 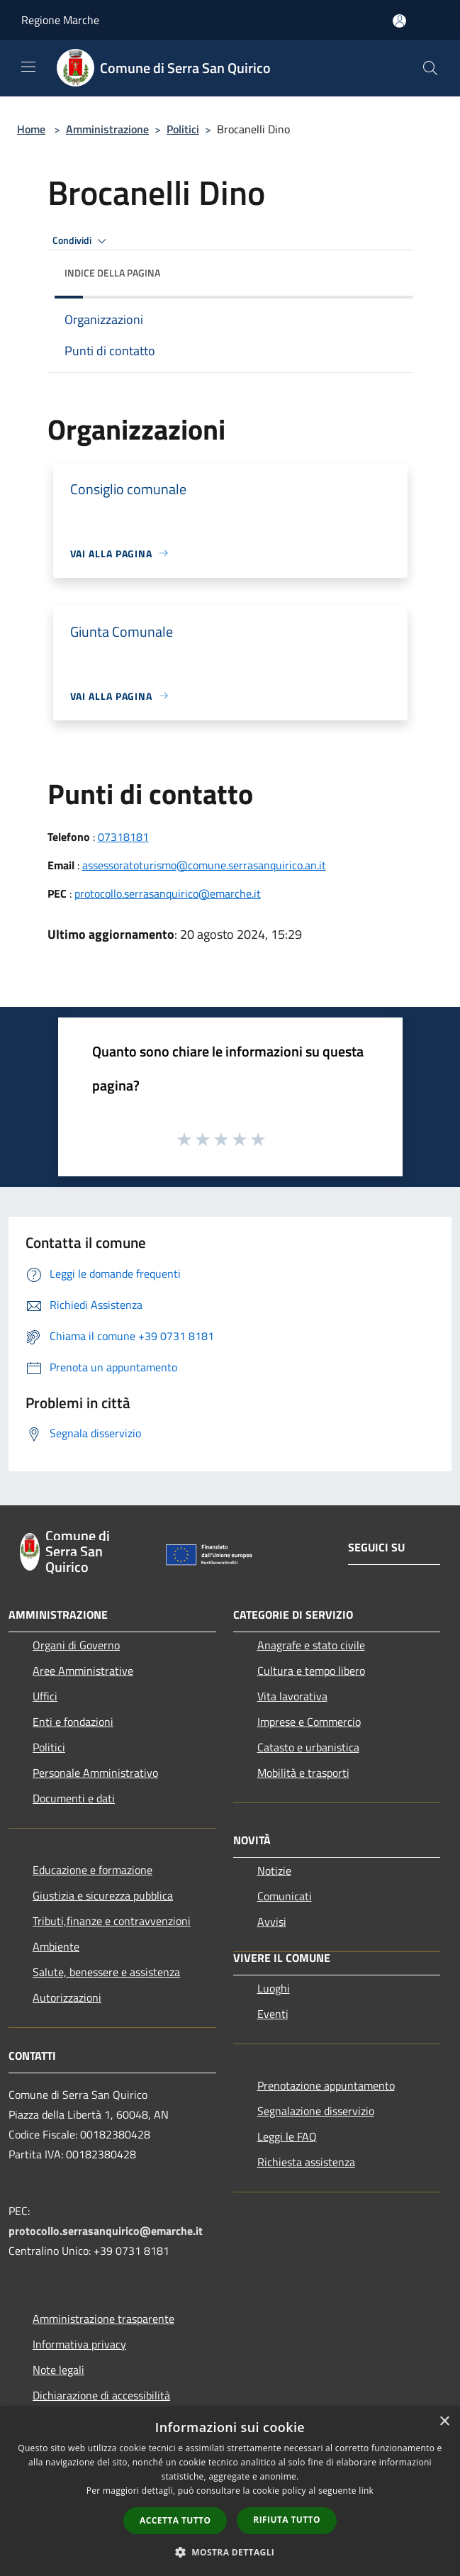 I want to click on Informativa privacy, so click(x=79, y=2344).